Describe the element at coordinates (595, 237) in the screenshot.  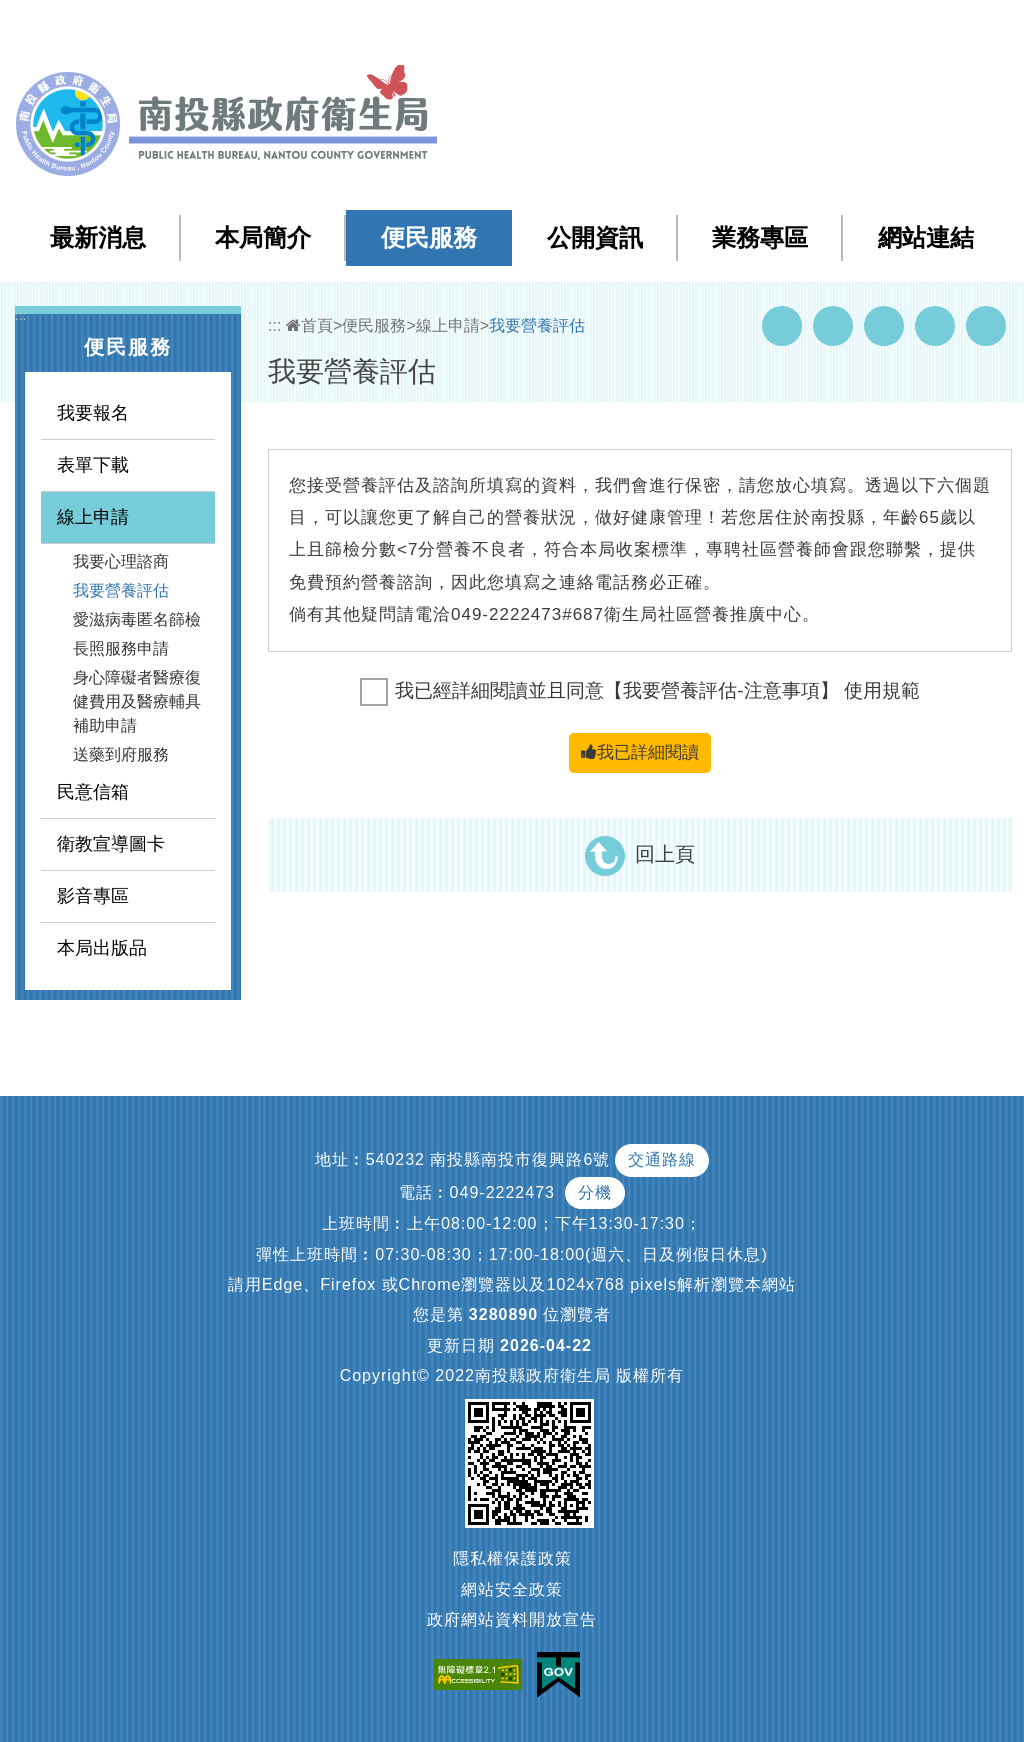
I see `公開資訊` at that location.